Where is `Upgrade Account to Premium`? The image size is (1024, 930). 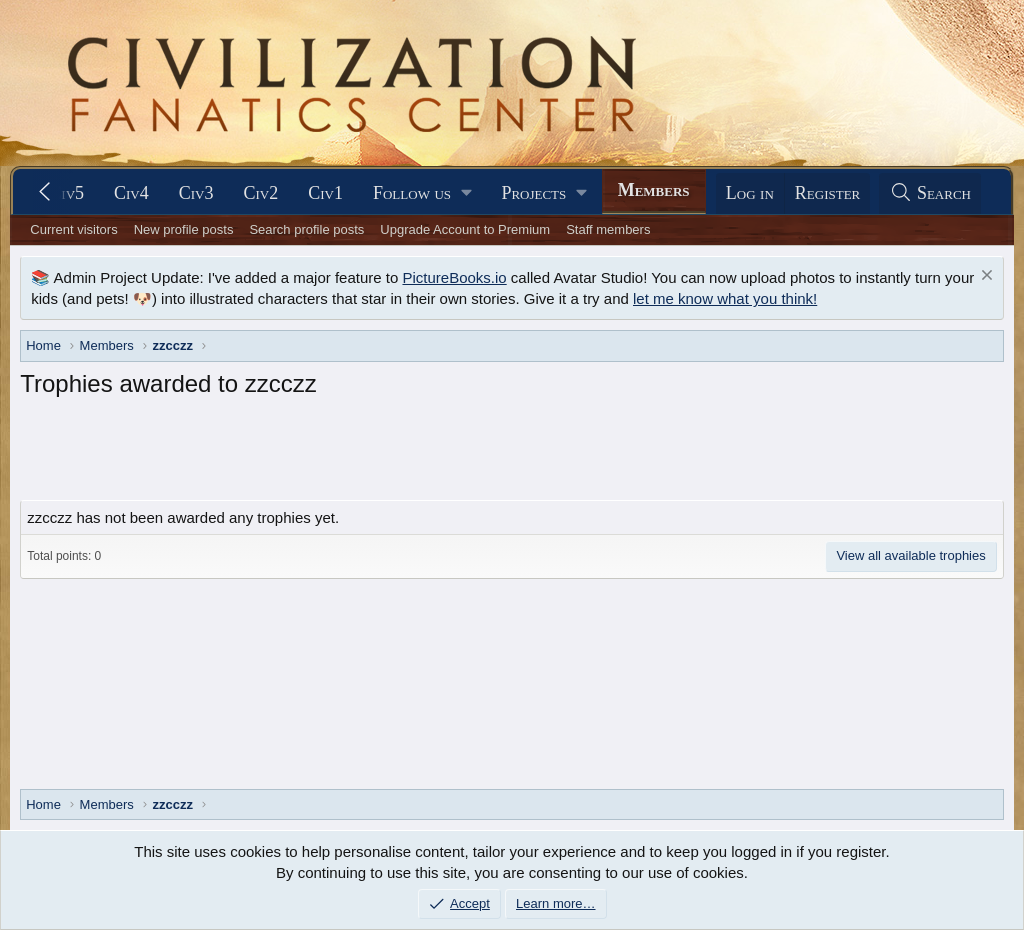 Upgrade Account to Premium is located at coordinates (465, 229).